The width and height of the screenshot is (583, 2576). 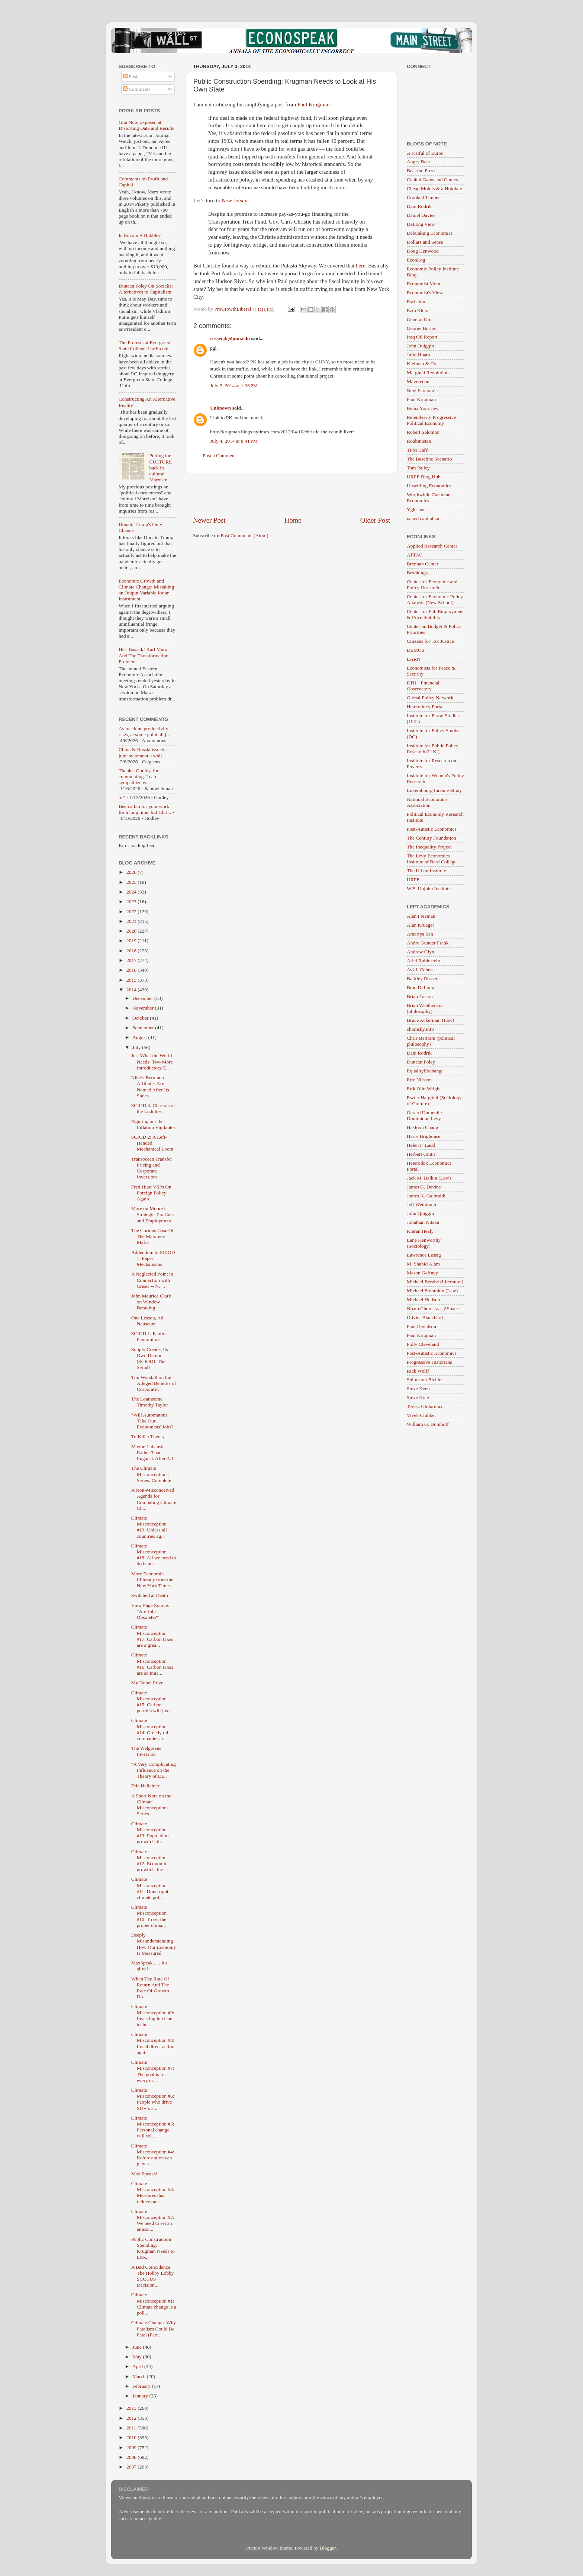 What do you see at coordinates (132, 950) in the screenshot?
I see `2018` at bounding box center [132, 950].